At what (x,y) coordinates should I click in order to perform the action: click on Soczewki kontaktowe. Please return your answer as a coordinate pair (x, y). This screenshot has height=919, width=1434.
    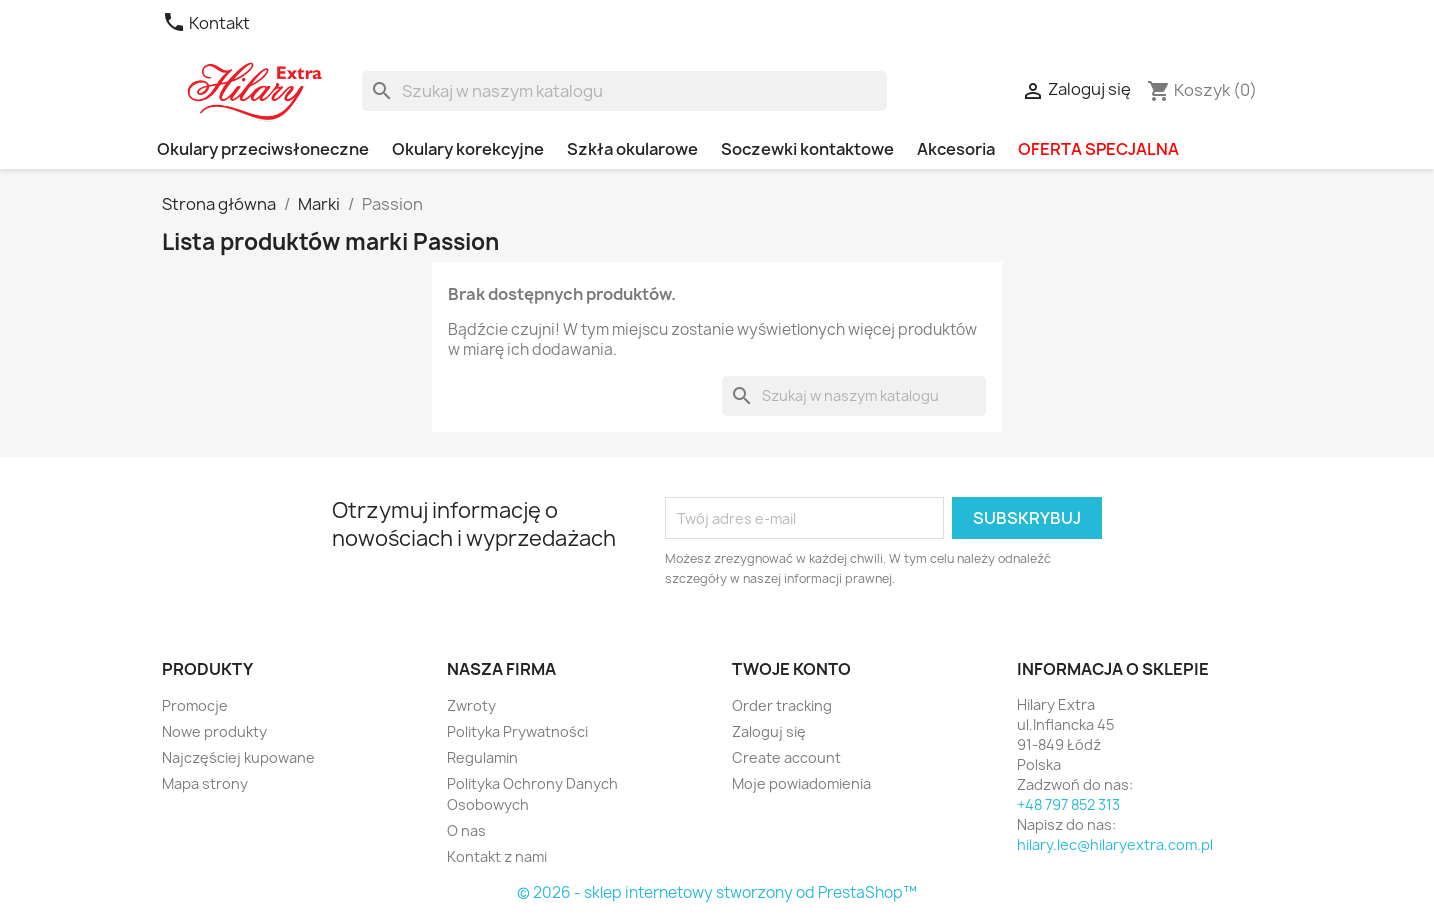
    Looking at the image, I should click on (807, 149).